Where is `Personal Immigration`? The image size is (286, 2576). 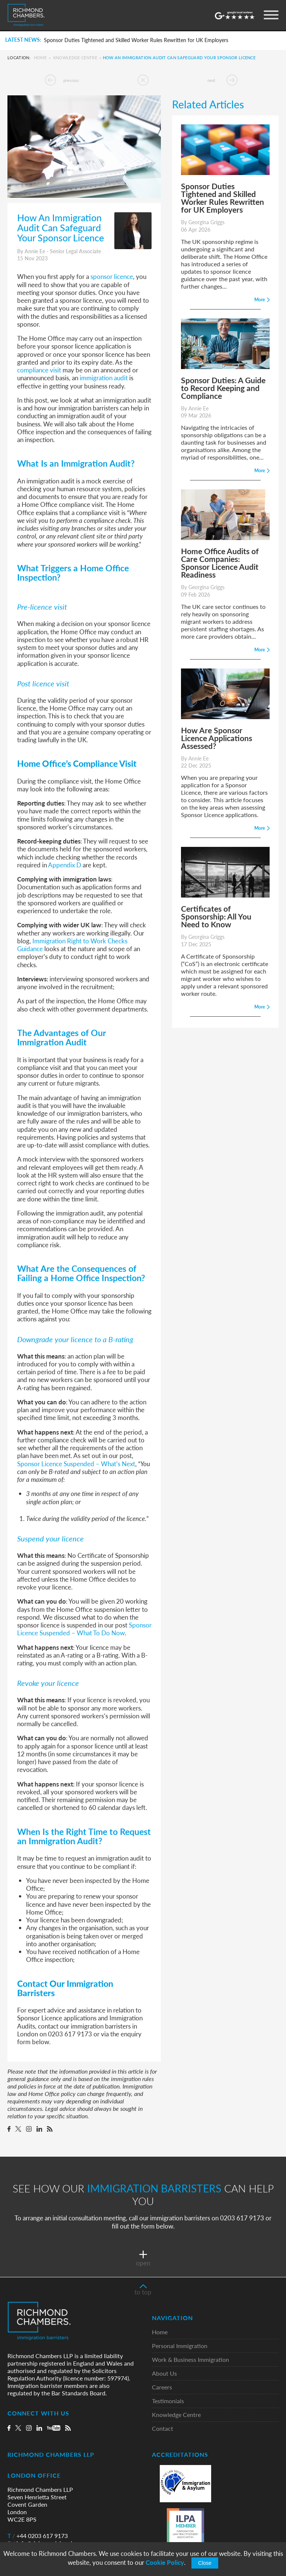
Personal Immigration is located at coordinates (179, 2346).